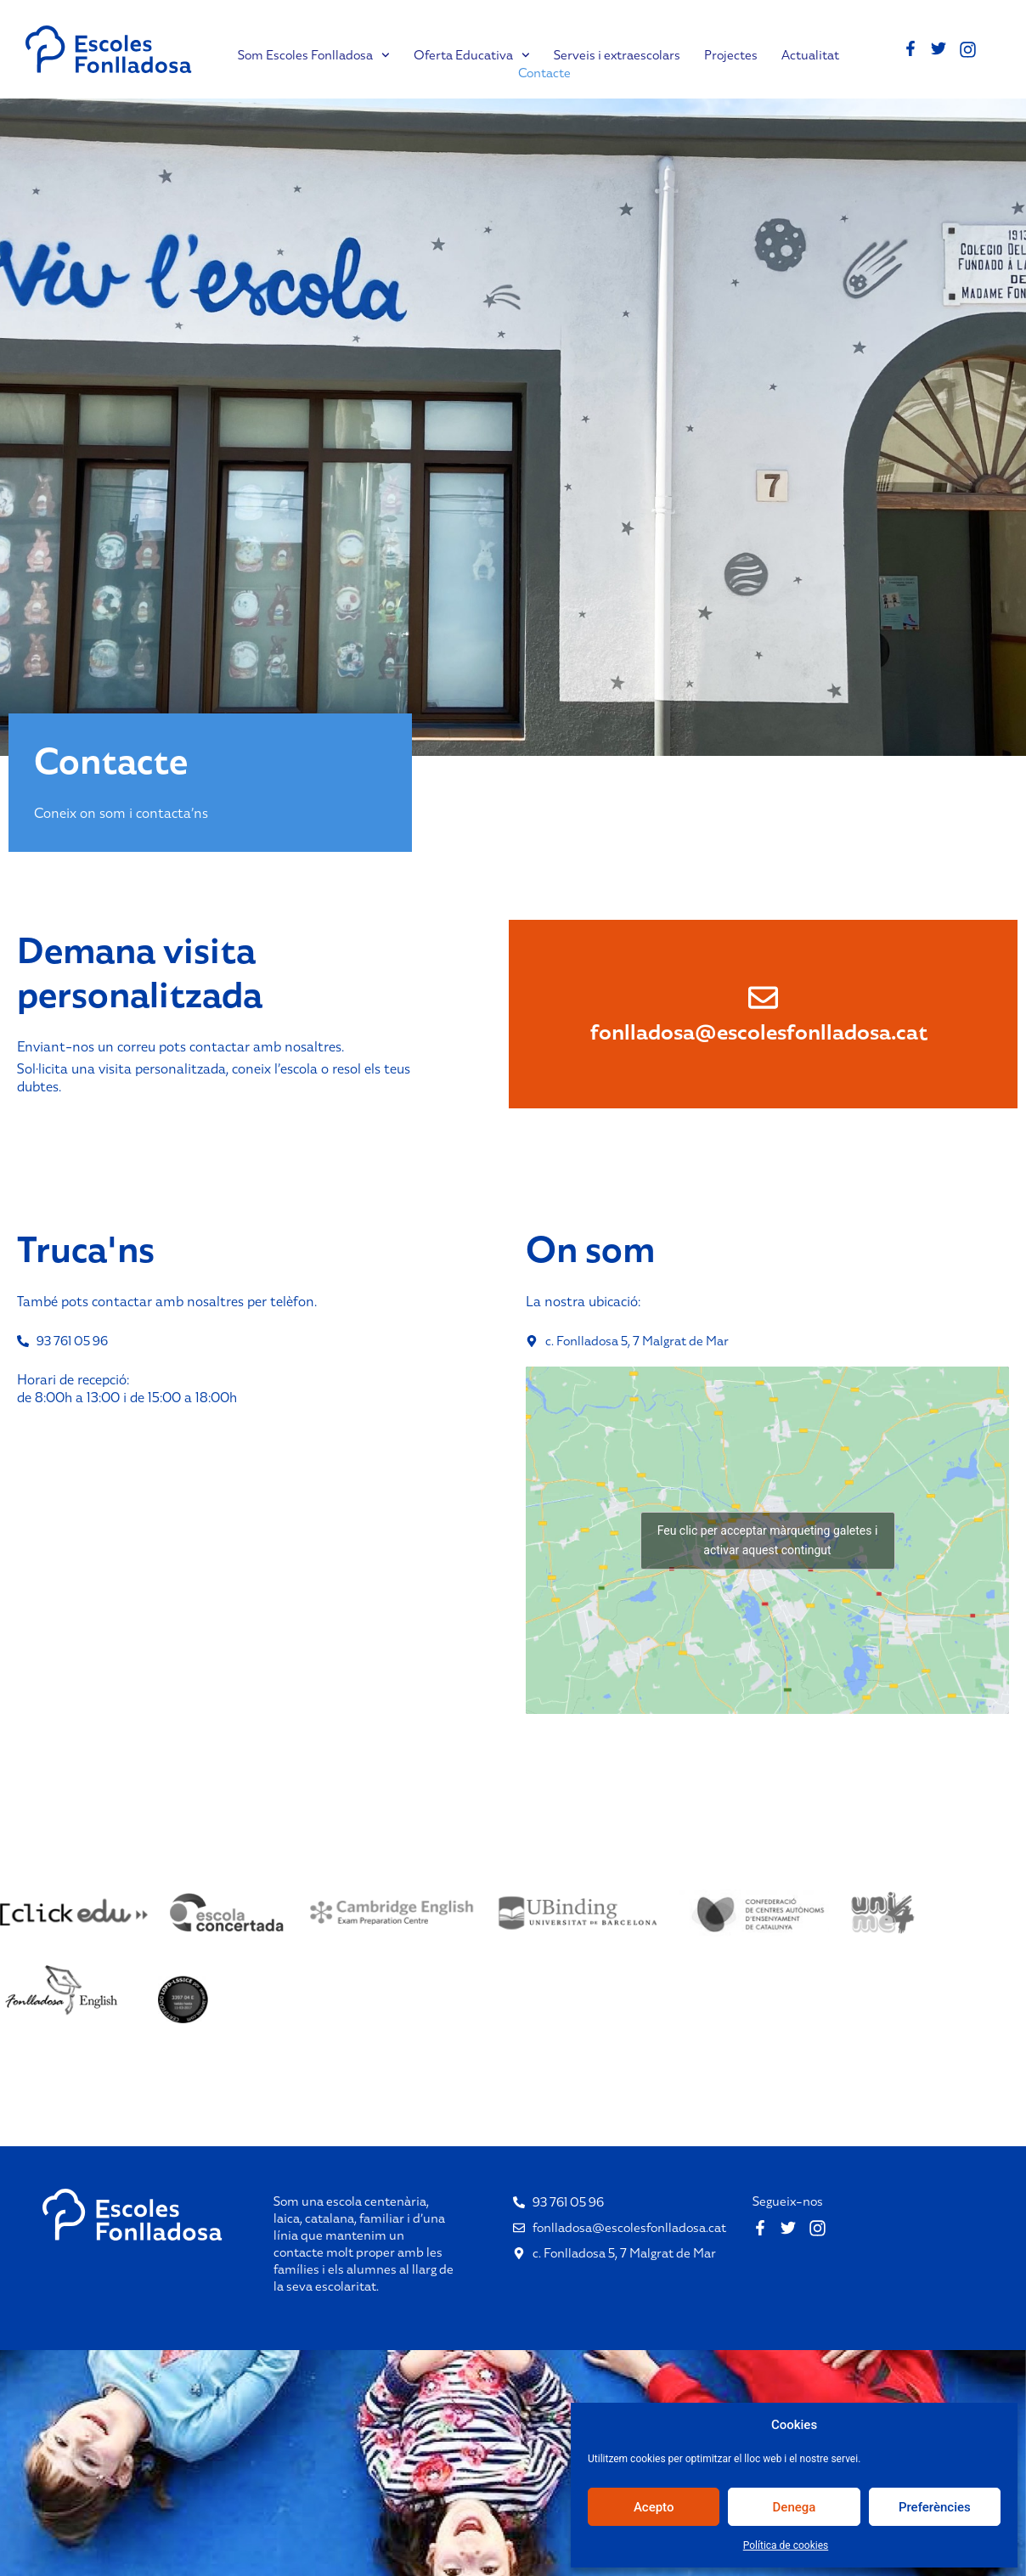 Image resolution: width=1026 pixels, height=2576 pixels. What do you see at coordinates (544, 73) in the screenshot?
I see `Contacte` at bounding box center [544, 73].